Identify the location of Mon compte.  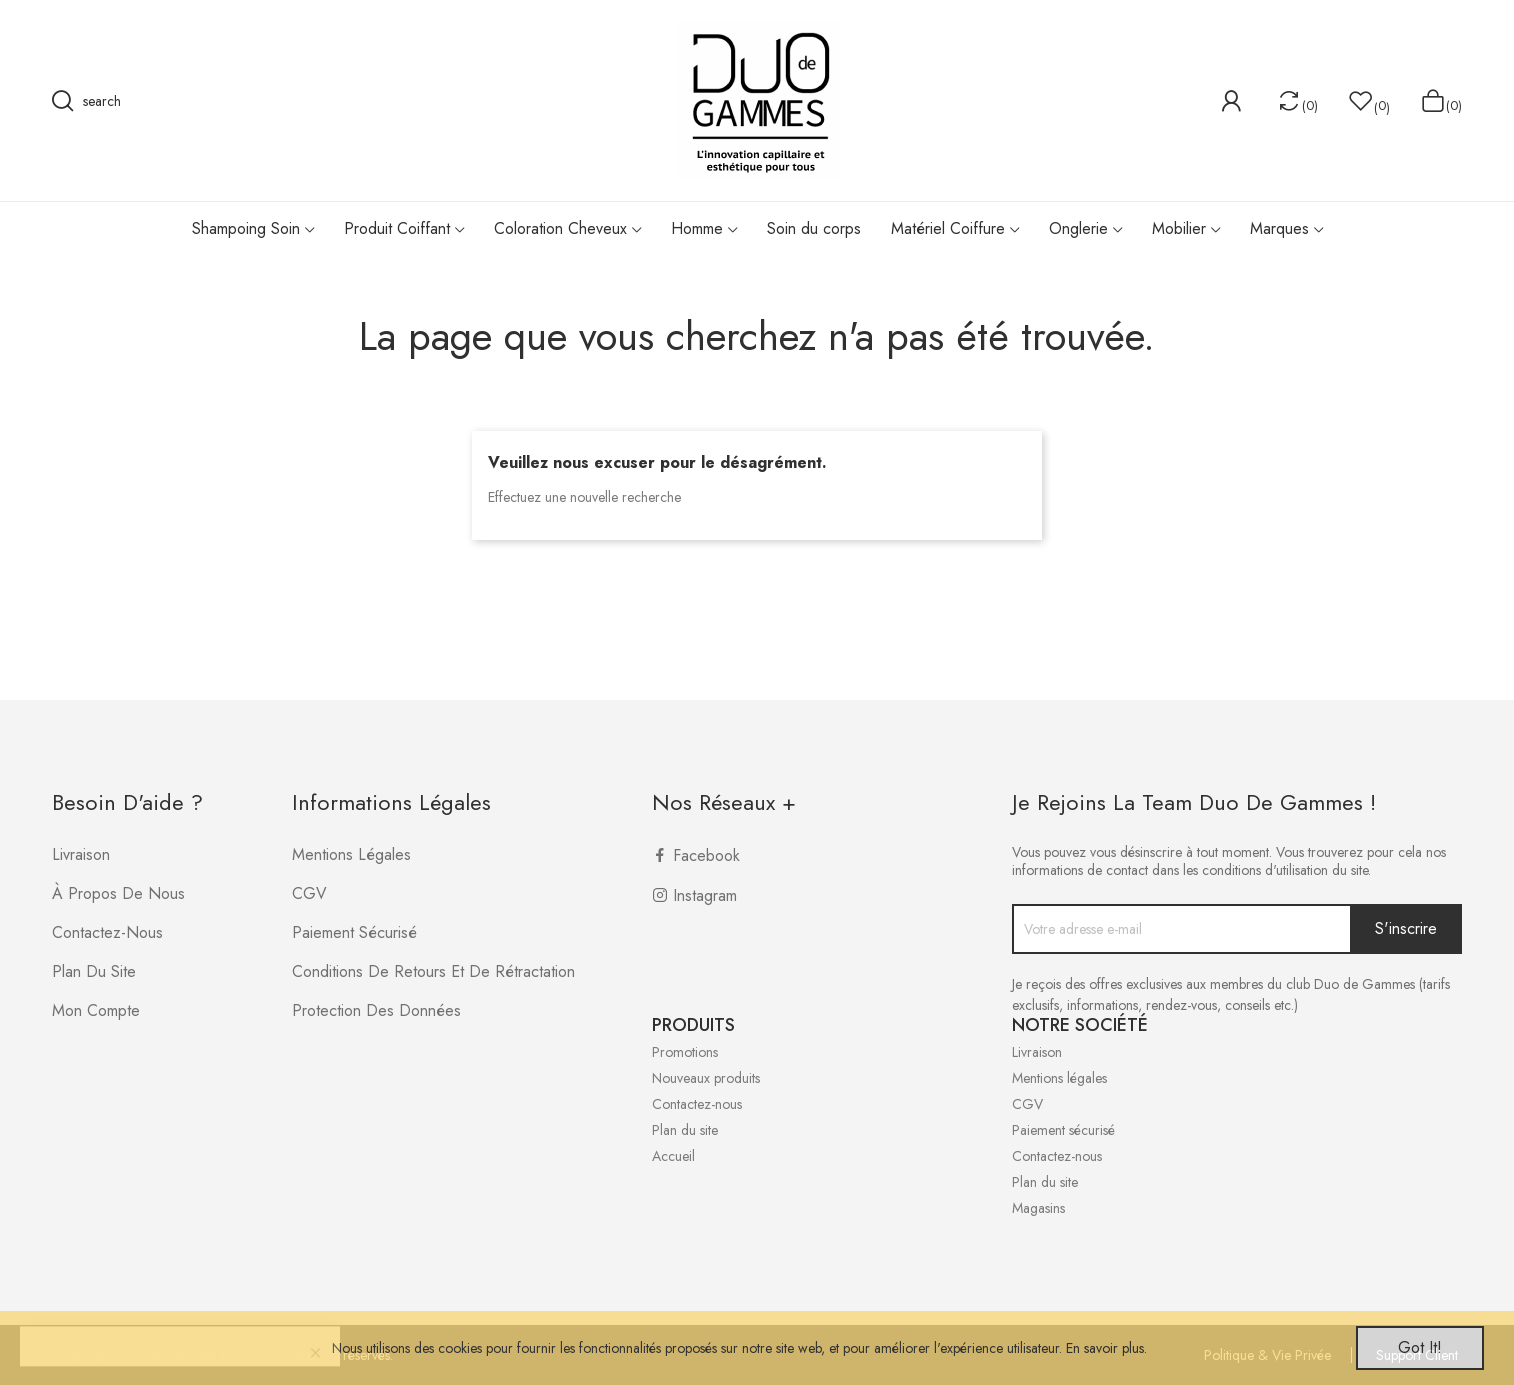
(96, 1010).